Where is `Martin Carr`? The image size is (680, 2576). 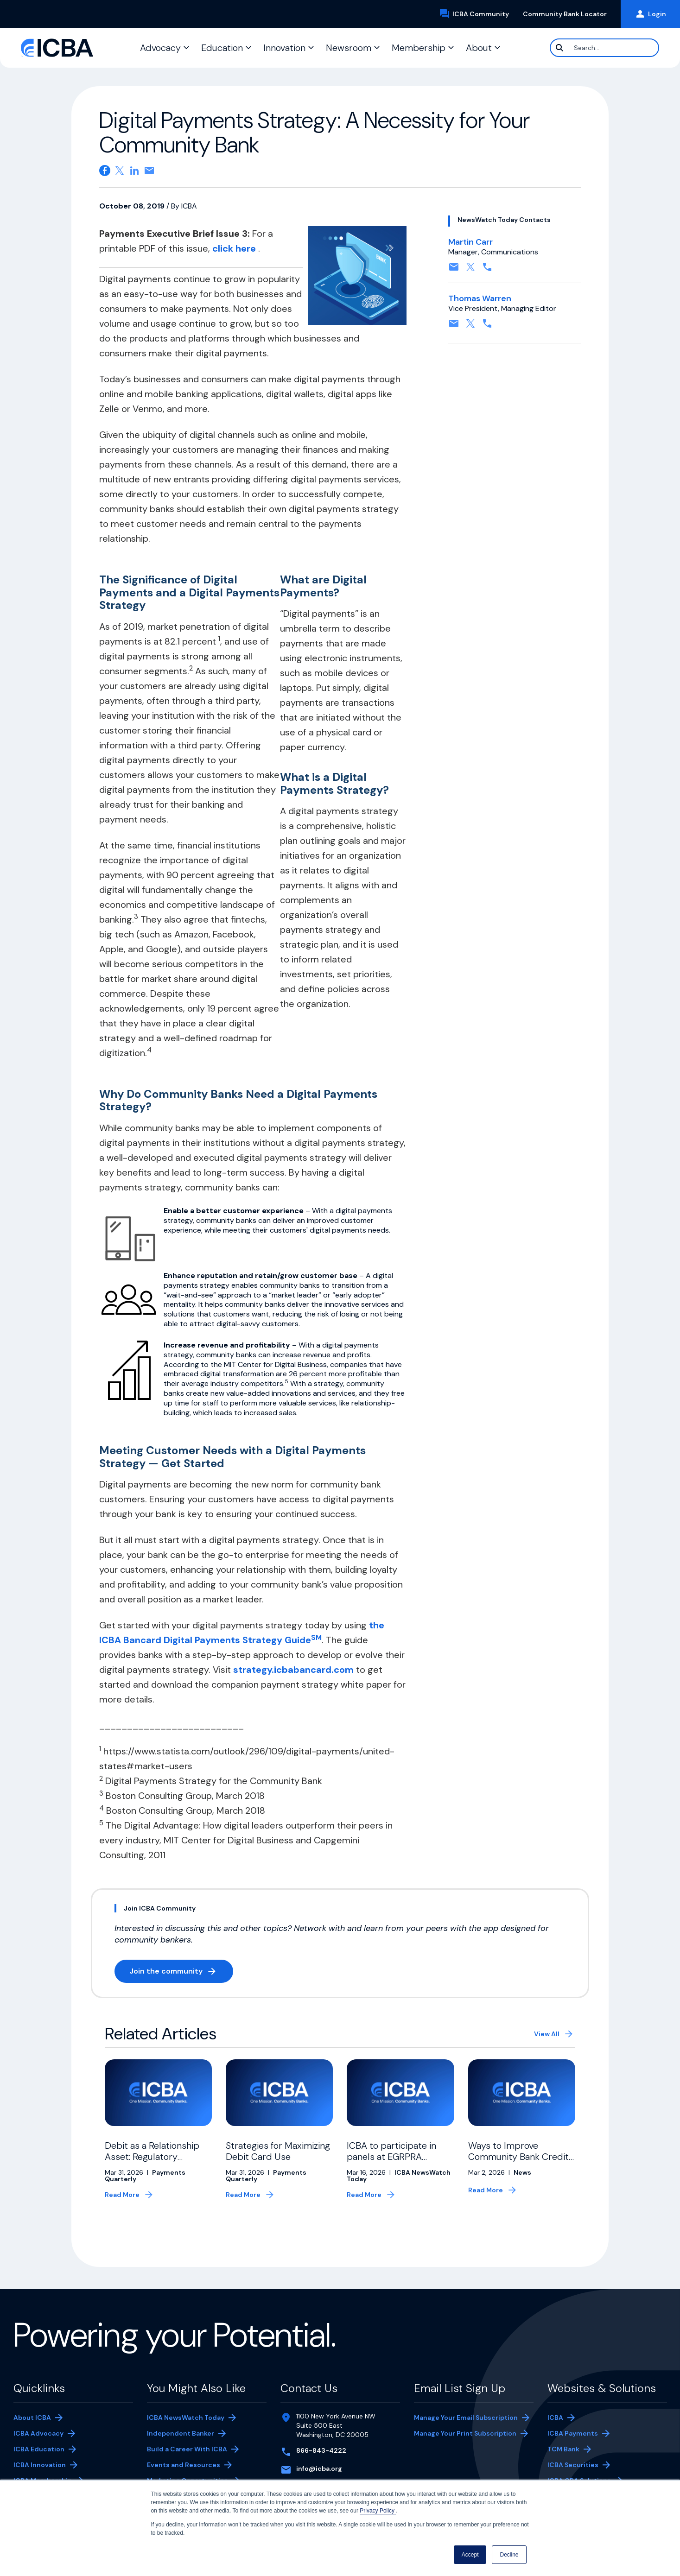 Martin Carr is located at coordinates (470, 242).